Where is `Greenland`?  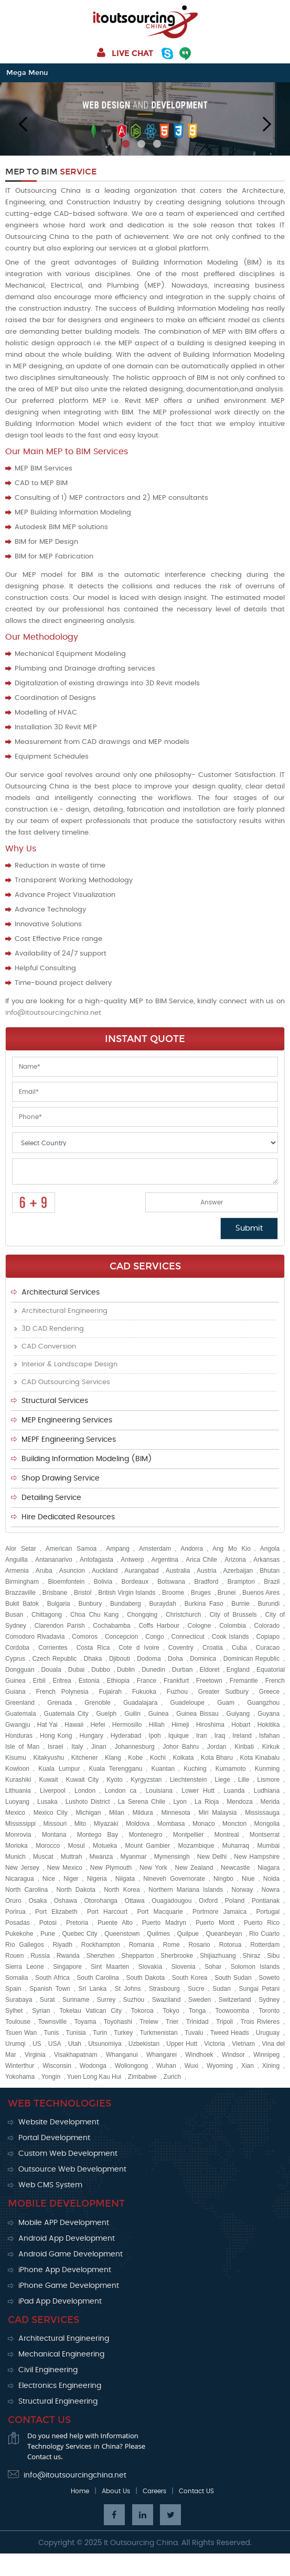
Greenland is located at coordinates (20, 1702).